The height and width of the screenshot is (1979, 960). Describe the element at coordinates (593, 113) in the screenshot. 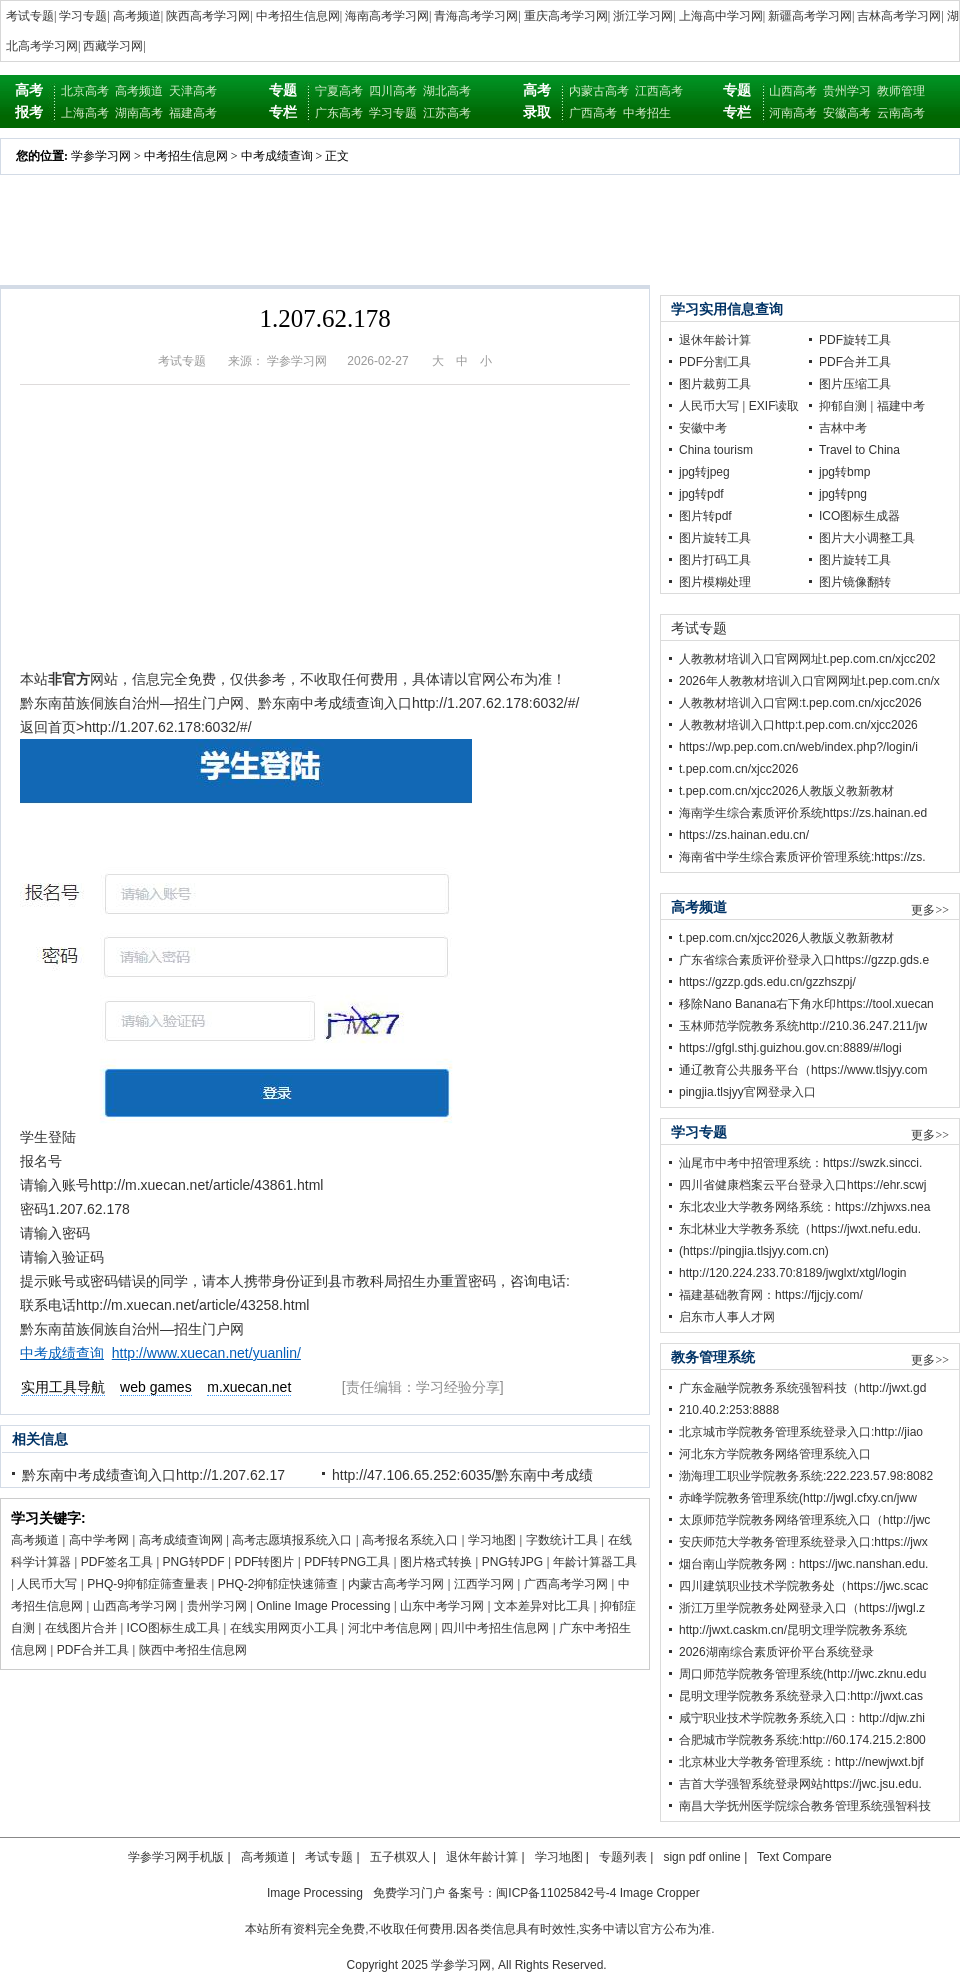

I see `广西高考` at that location.